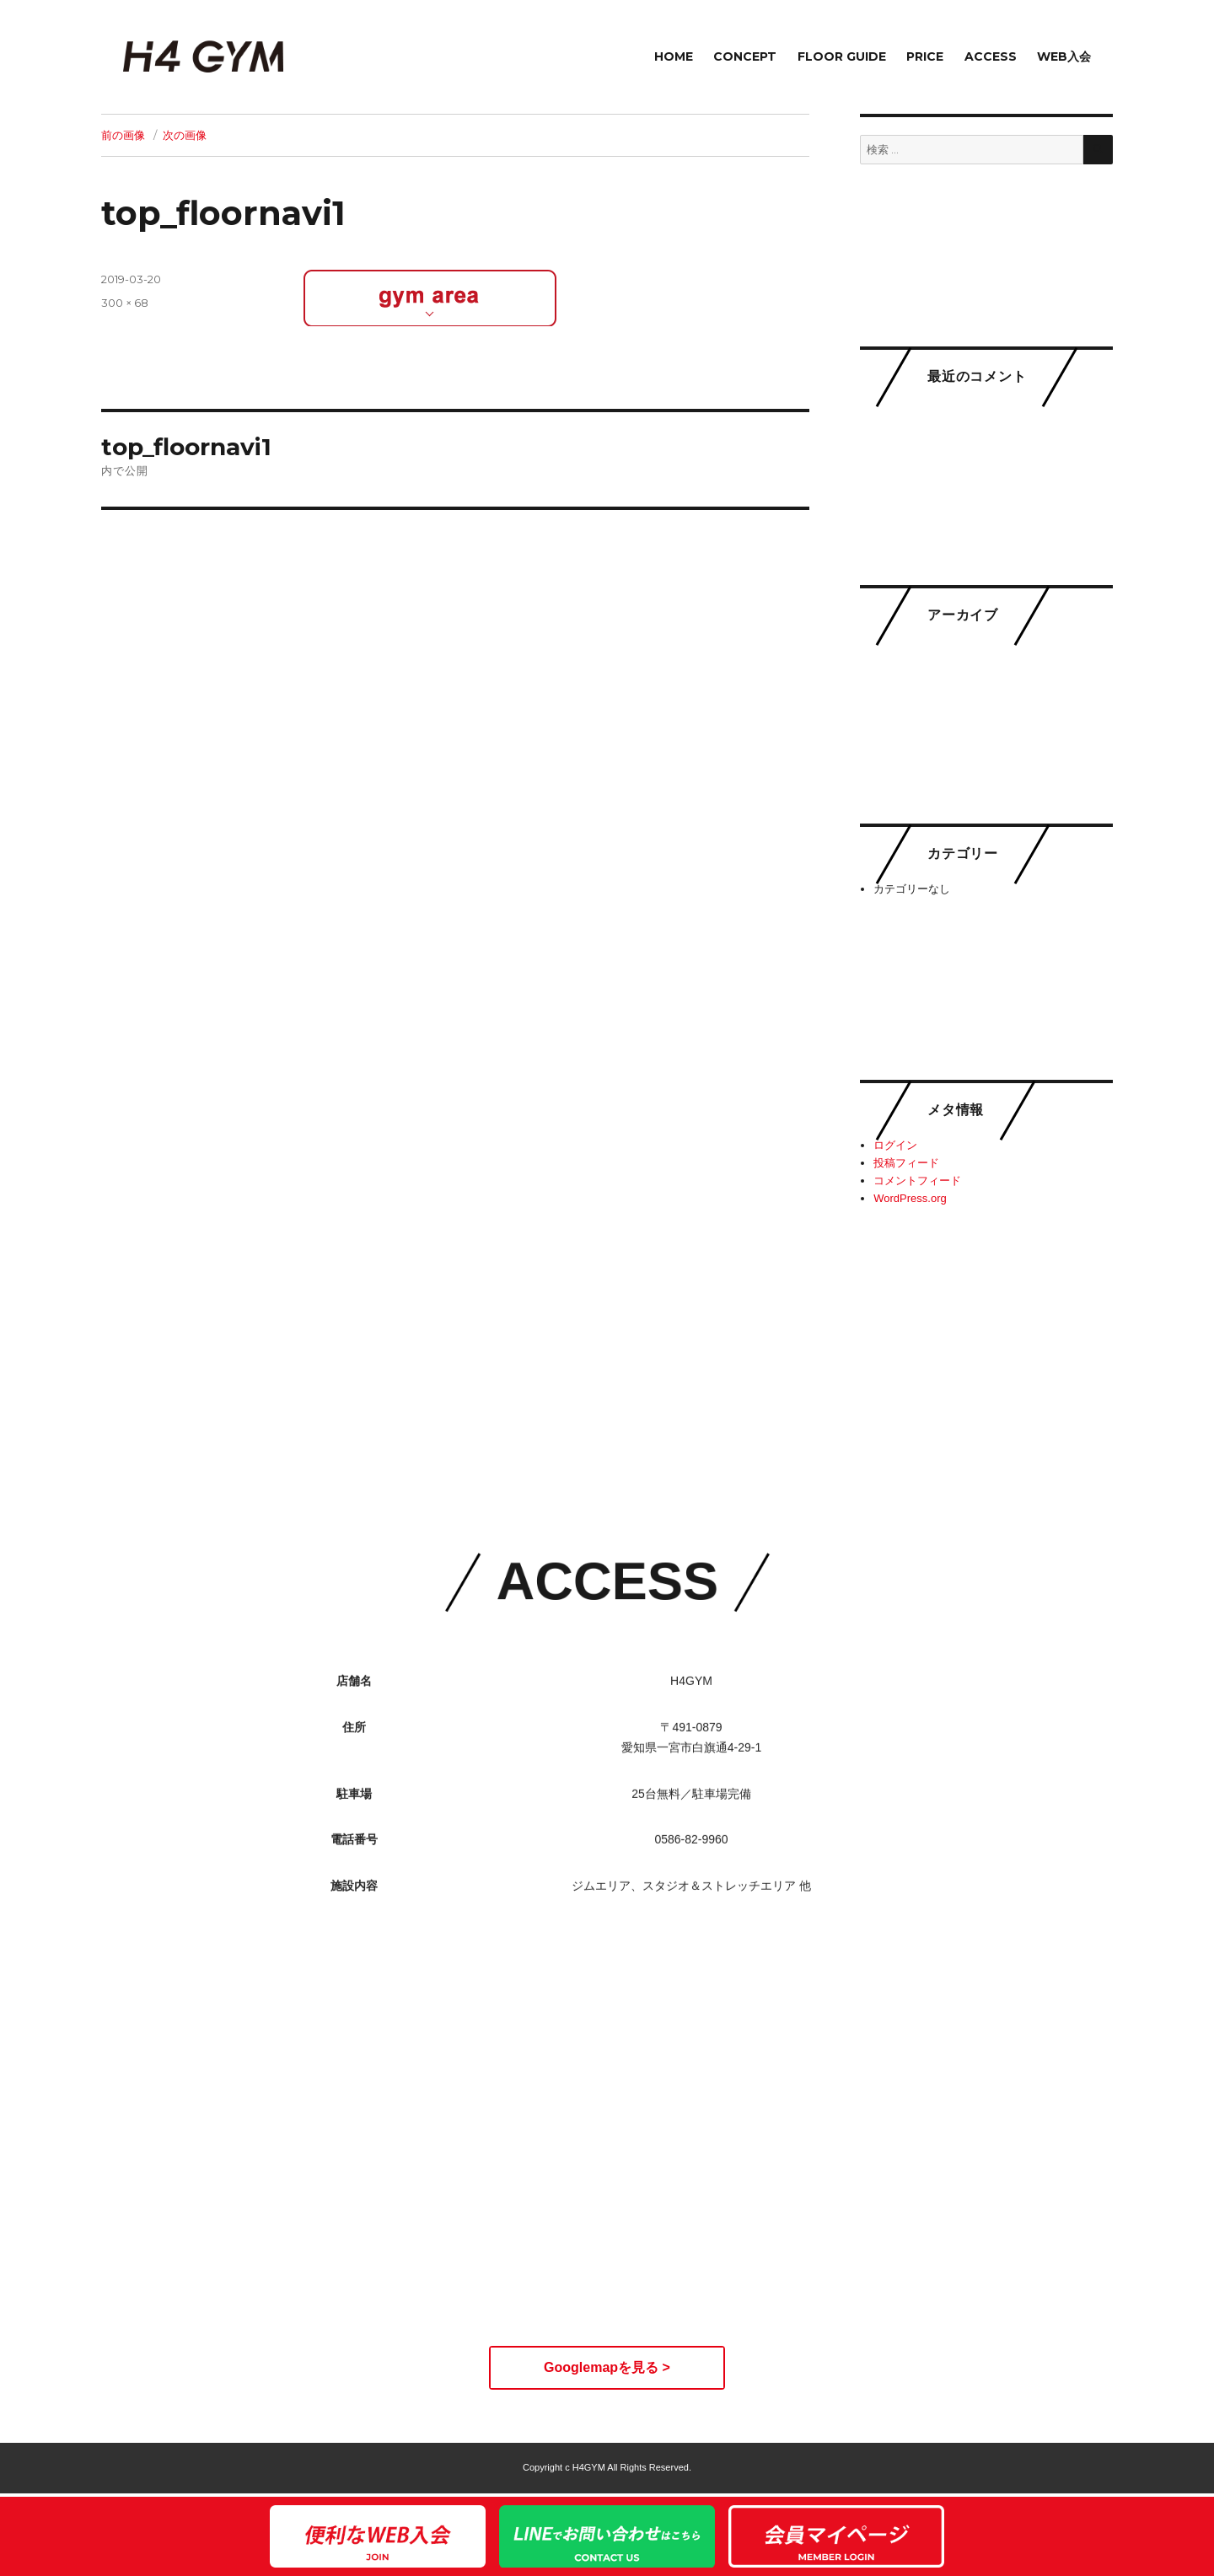  I want to click on HOME, so click(673, 56).